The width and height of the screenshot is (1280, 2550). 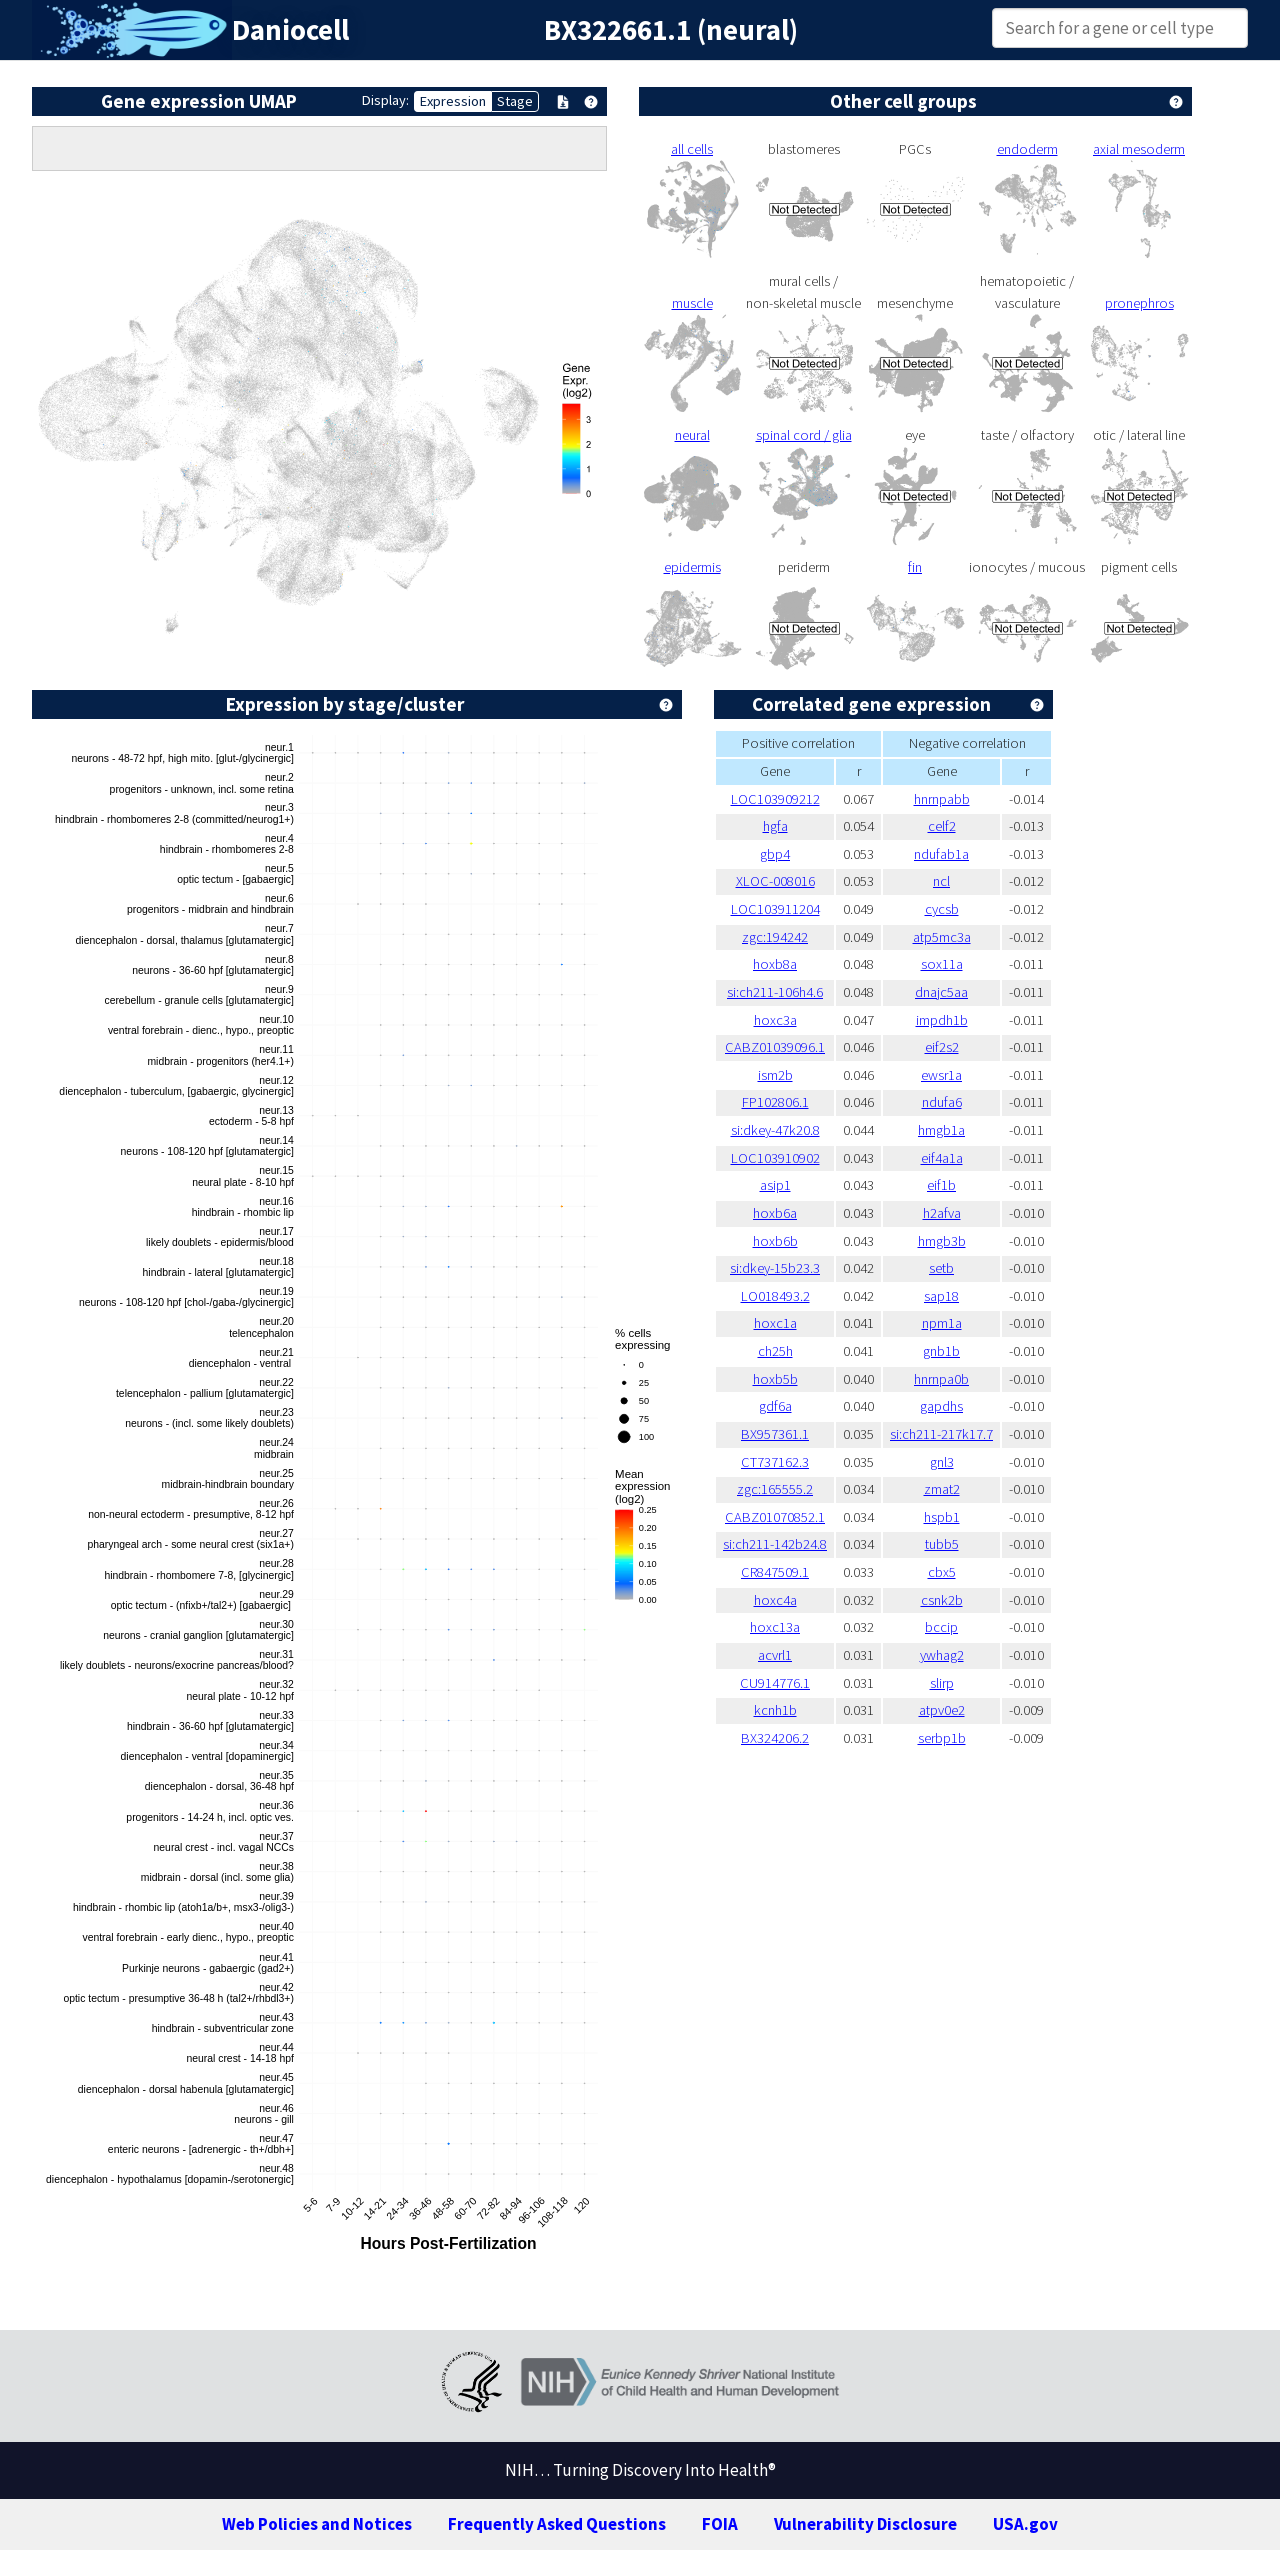 What do you see at coordinates (453, 101) in the screenshot?
I see `Expression` at bounding box center [453, 101].